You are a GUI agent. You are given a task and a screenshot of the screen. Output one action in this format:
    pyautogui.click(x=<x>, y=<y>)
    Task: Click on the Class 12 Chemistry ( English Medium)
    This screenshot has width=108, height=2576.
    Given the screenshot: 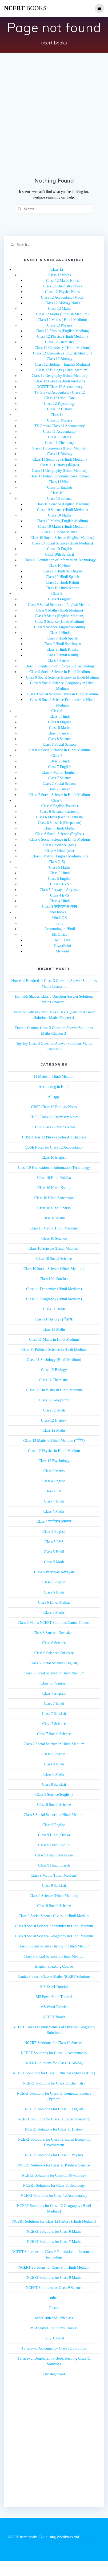 What is the action you would take?
    pyautogui.click(x=62, y=353)
    